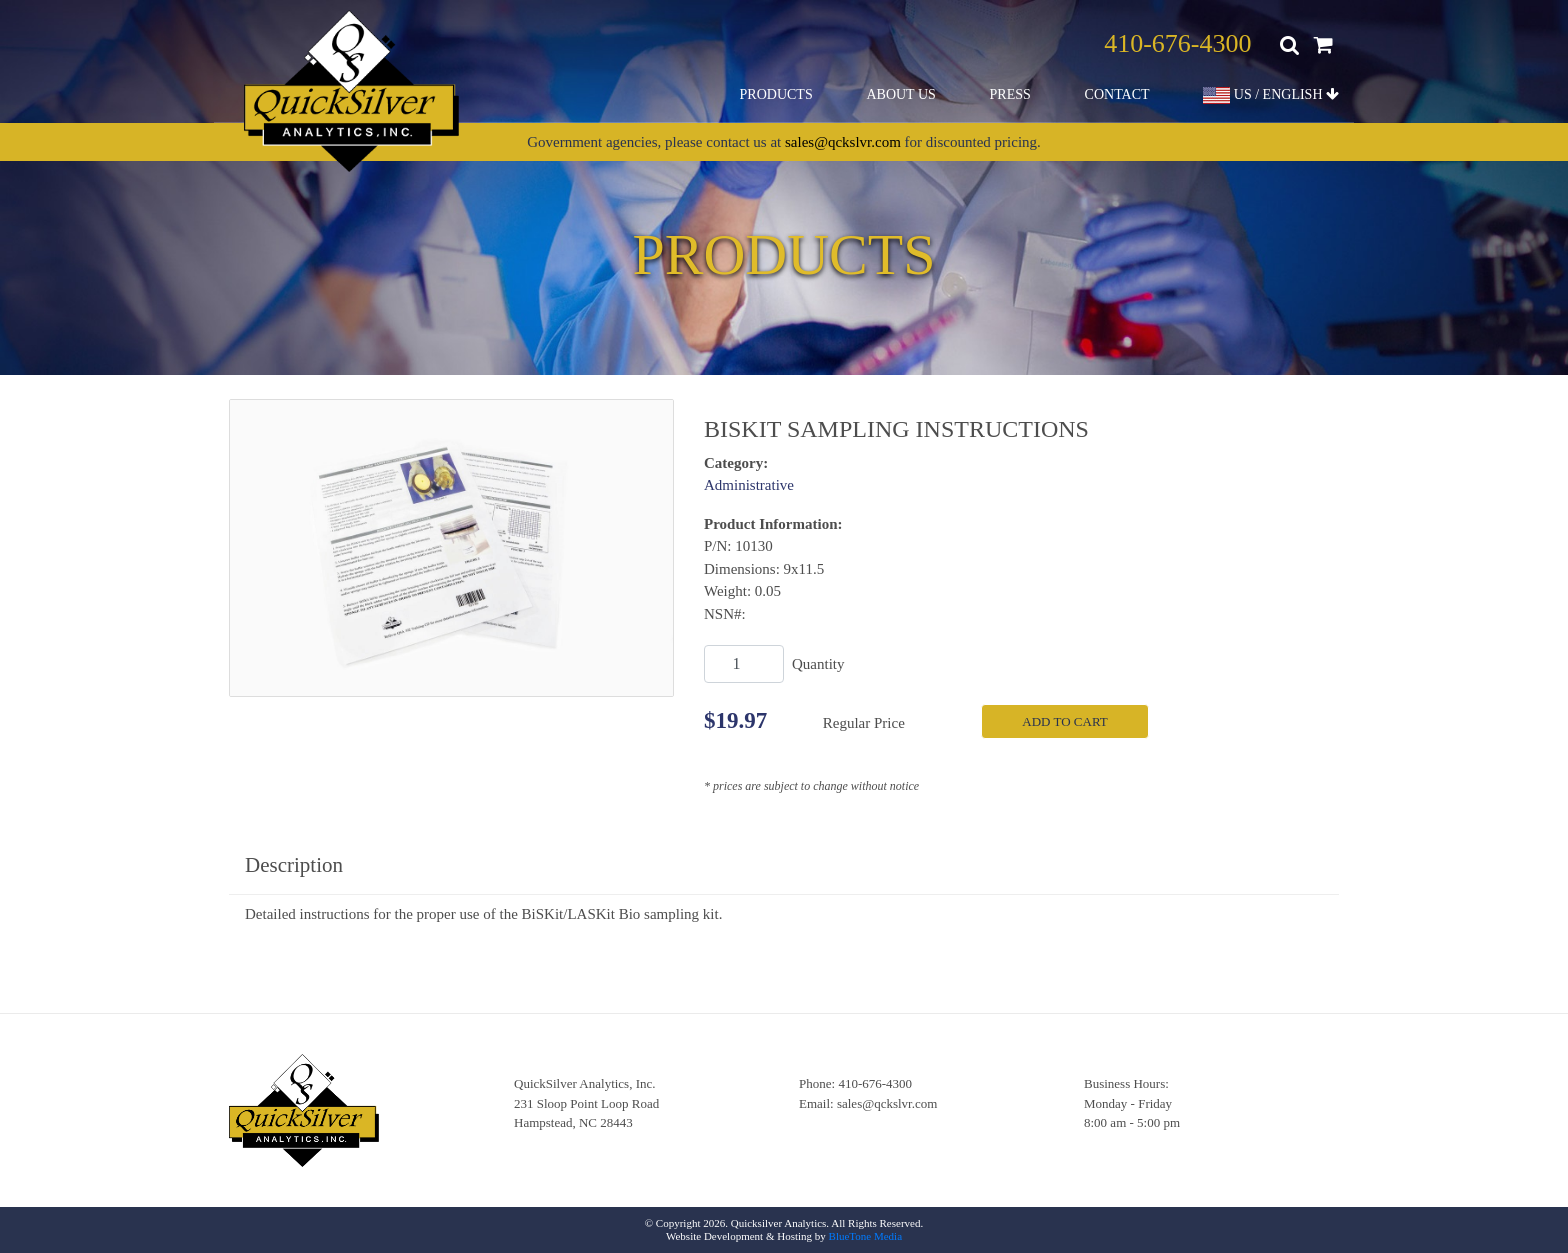 The width and height of the screenshot is (1568, 1253). I want to click on Products, so click(776, 94).